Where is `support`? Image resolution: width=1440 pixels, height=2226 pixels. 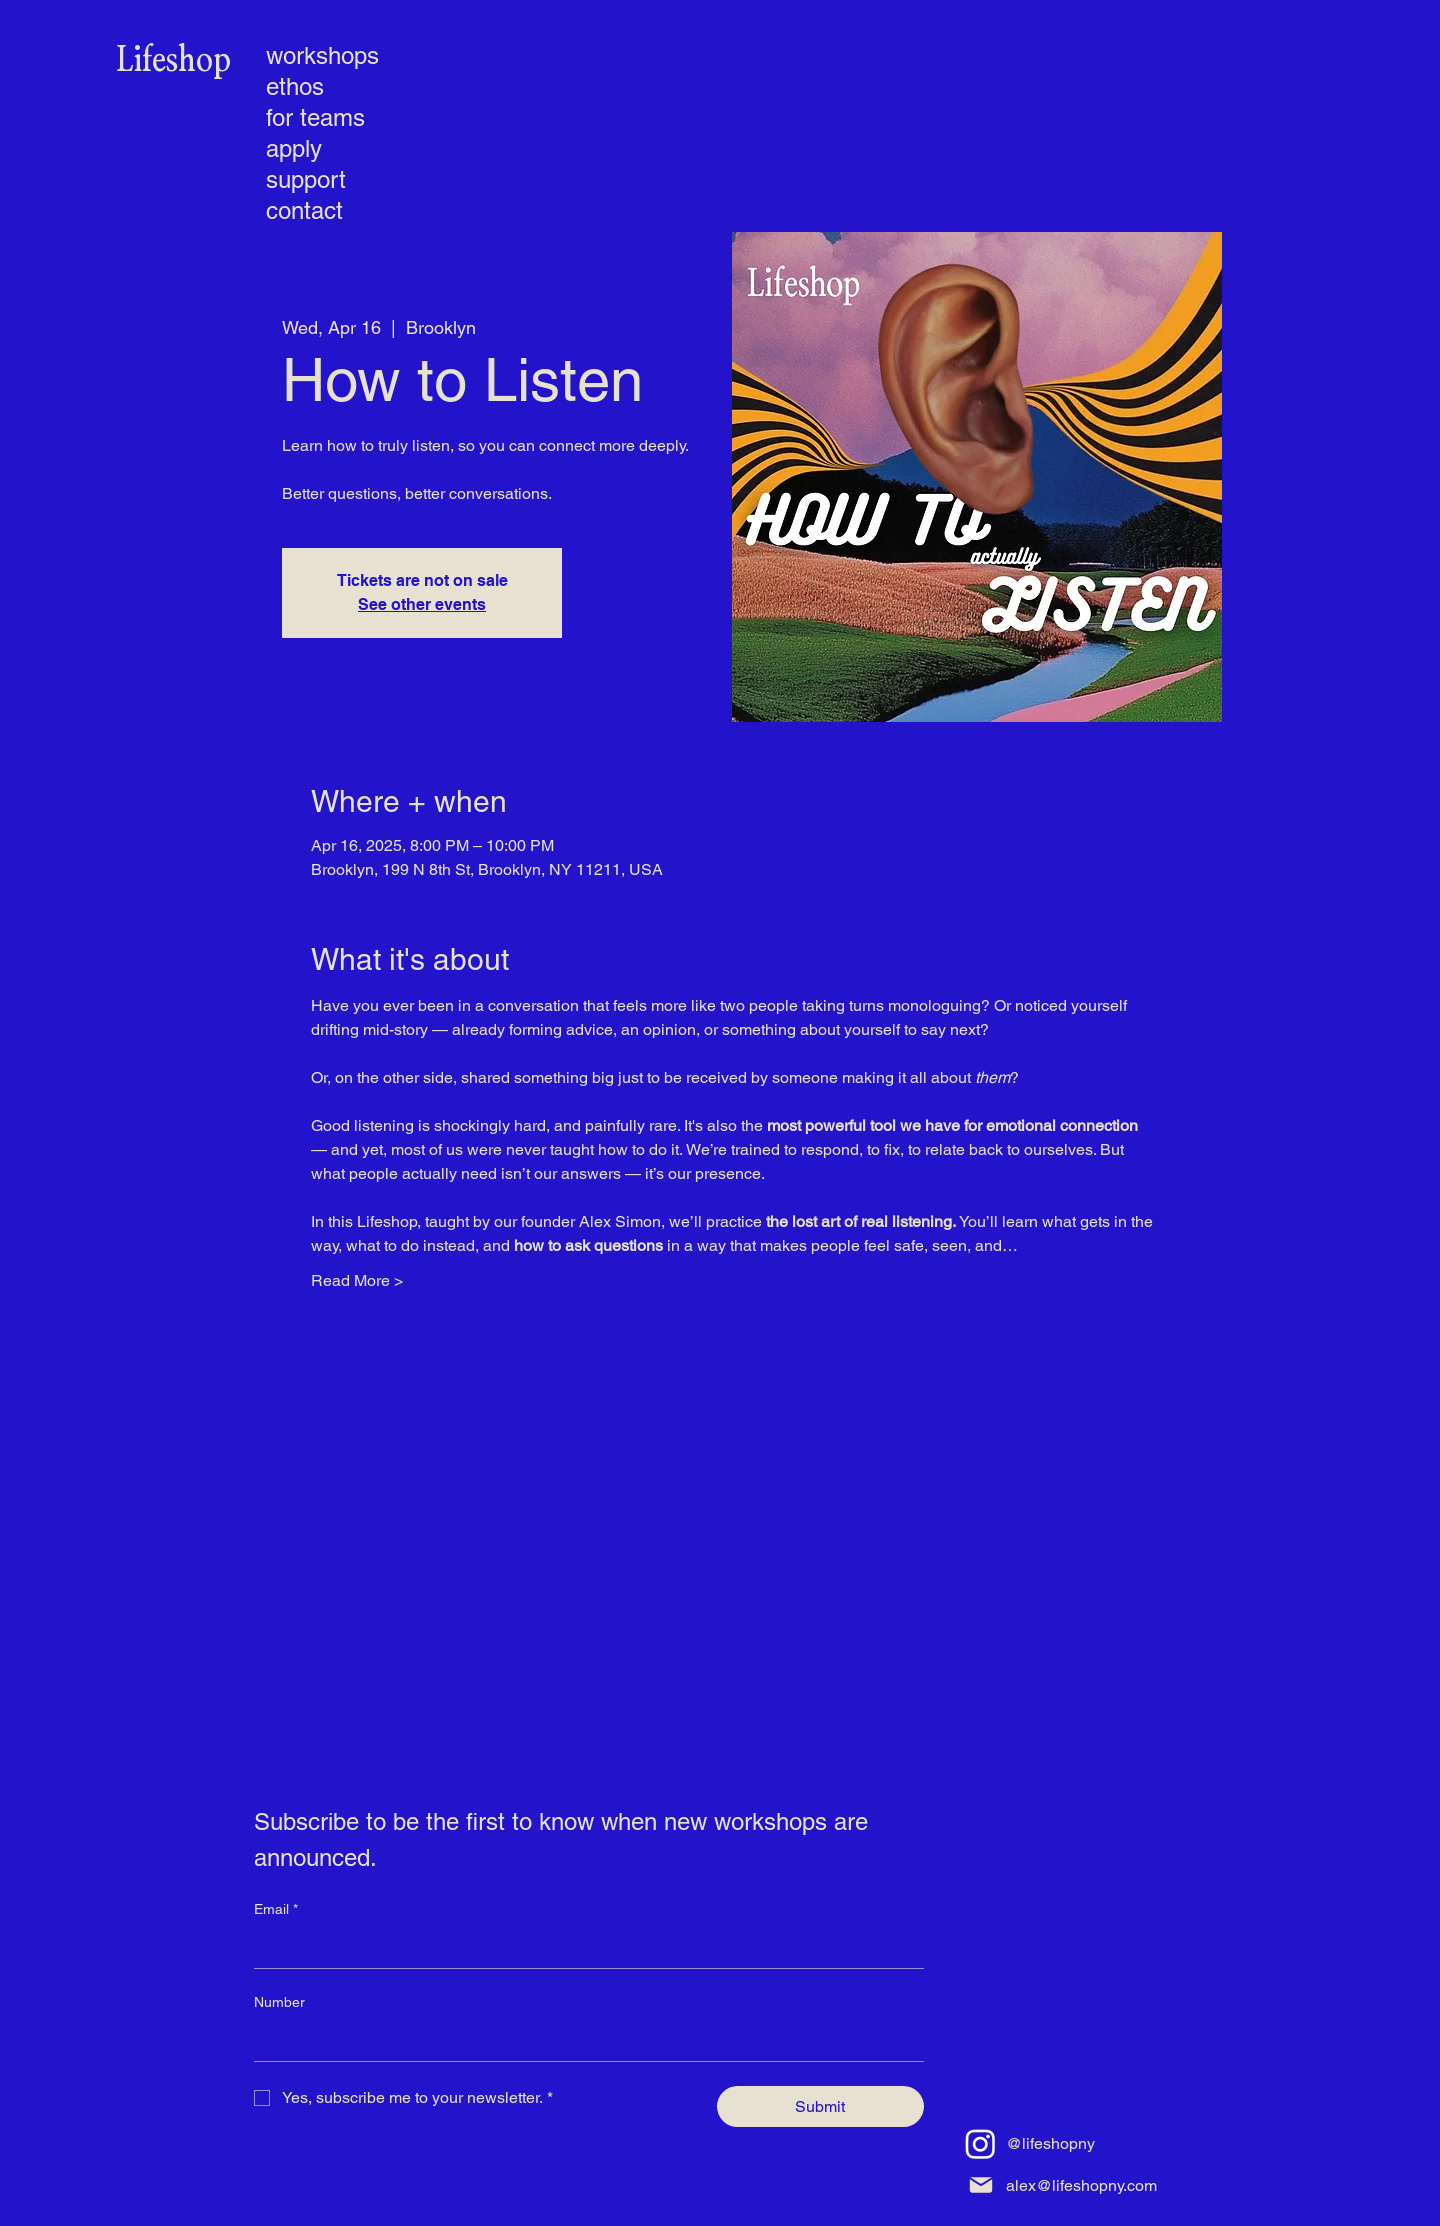
support is located at coordinates (306, 179).